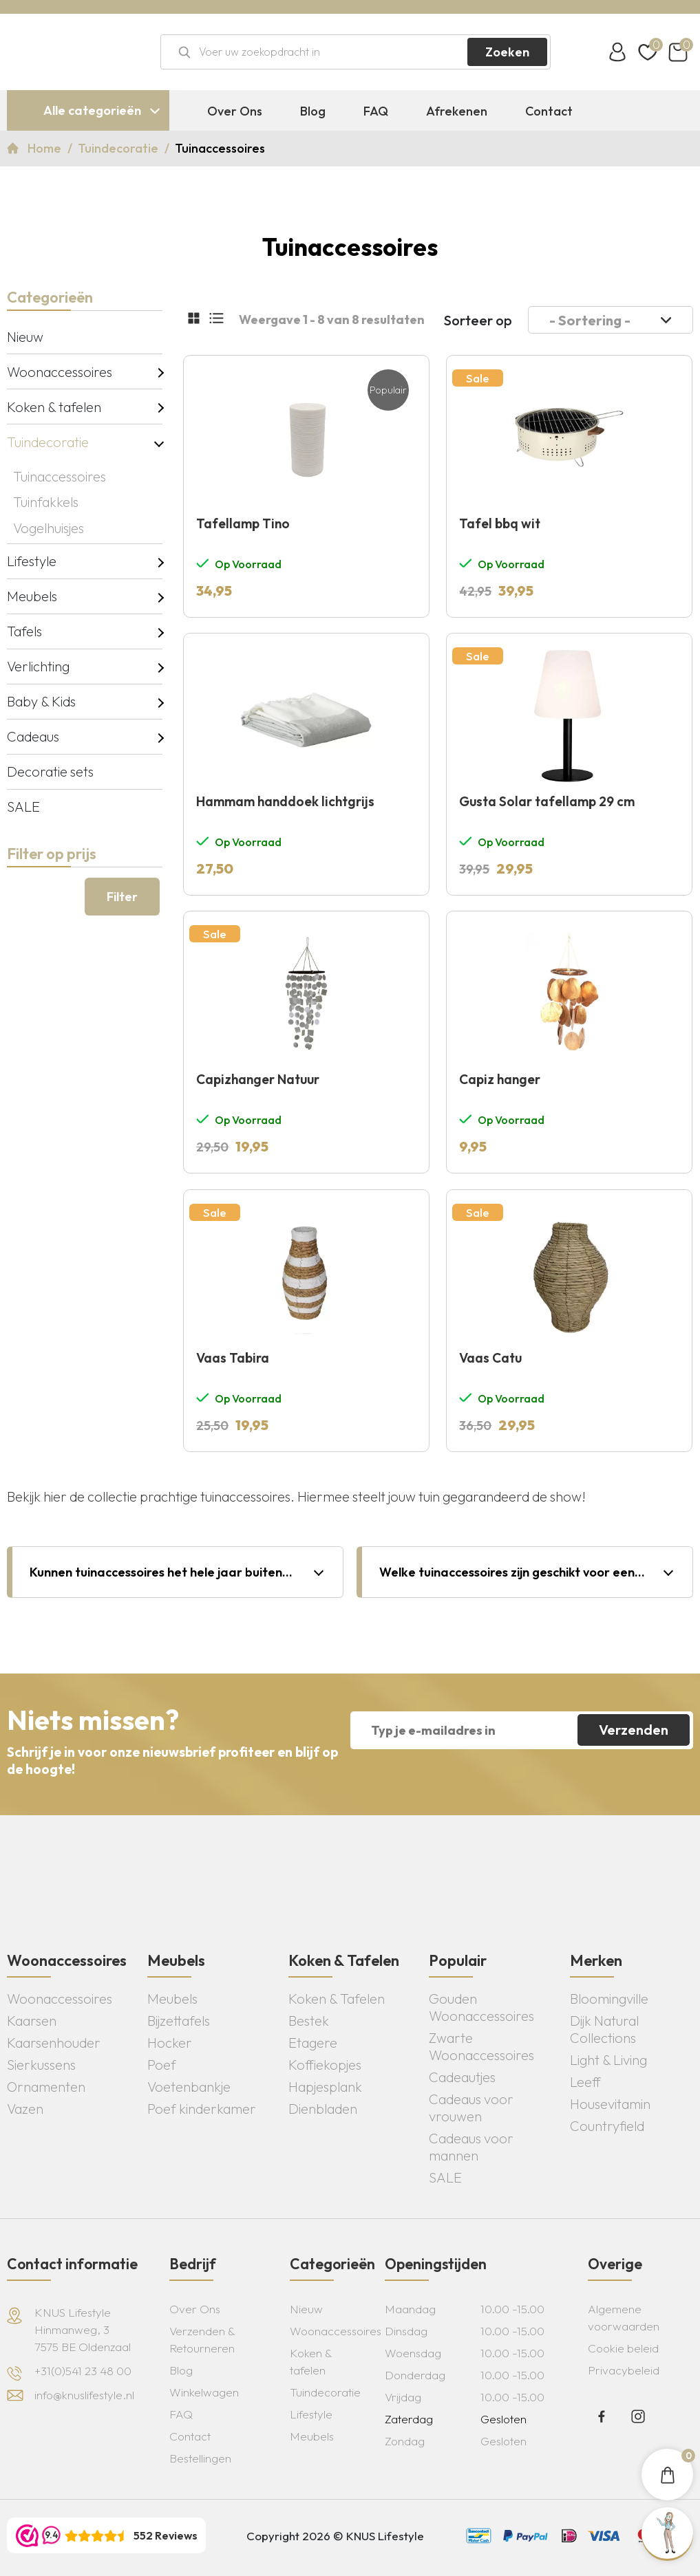  I want to click on Hocker, so click(169, 2042).